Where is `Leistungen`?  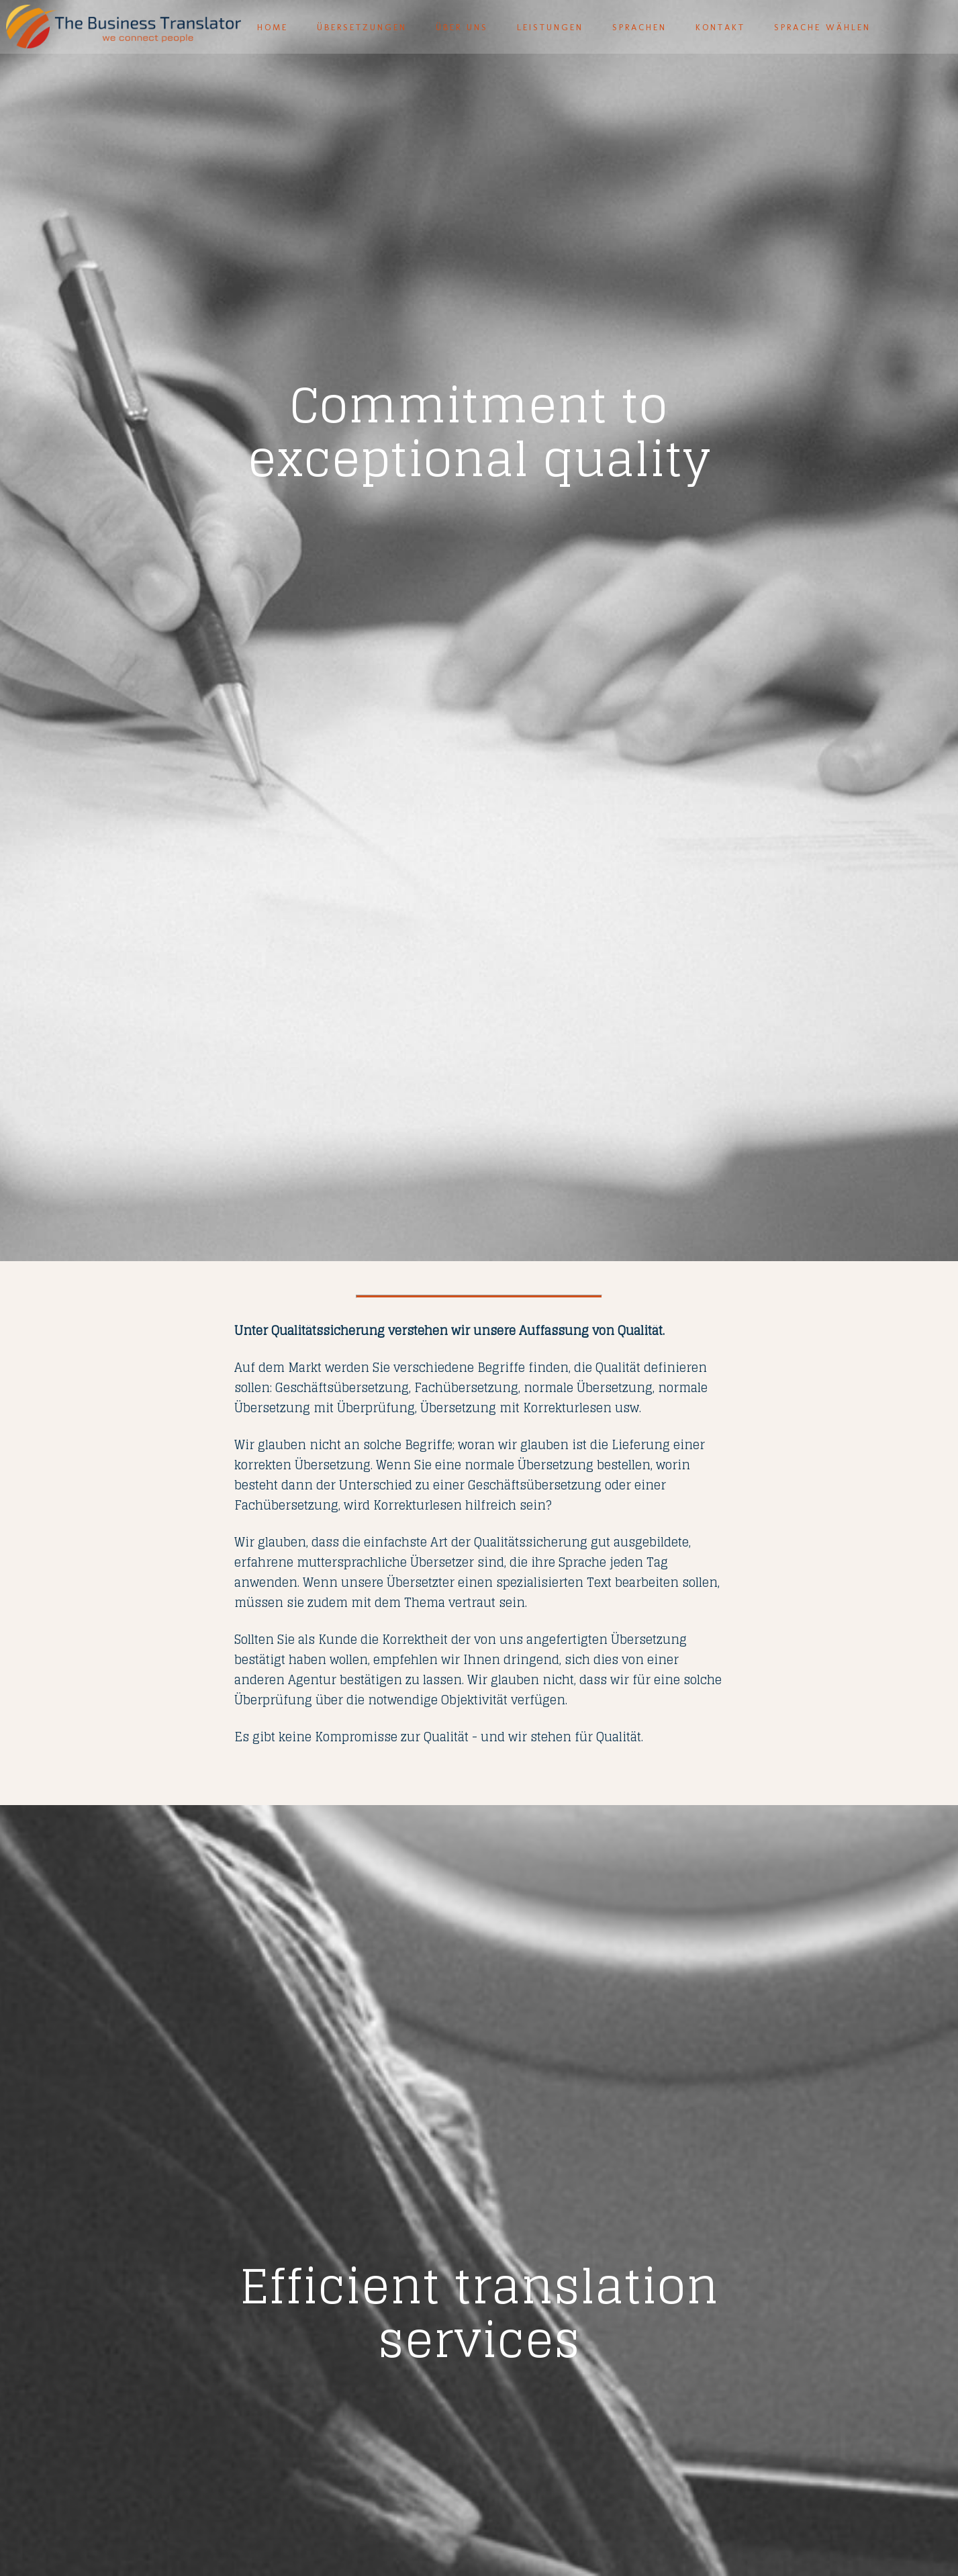
Leistungen is located at coordinates (550, 27).